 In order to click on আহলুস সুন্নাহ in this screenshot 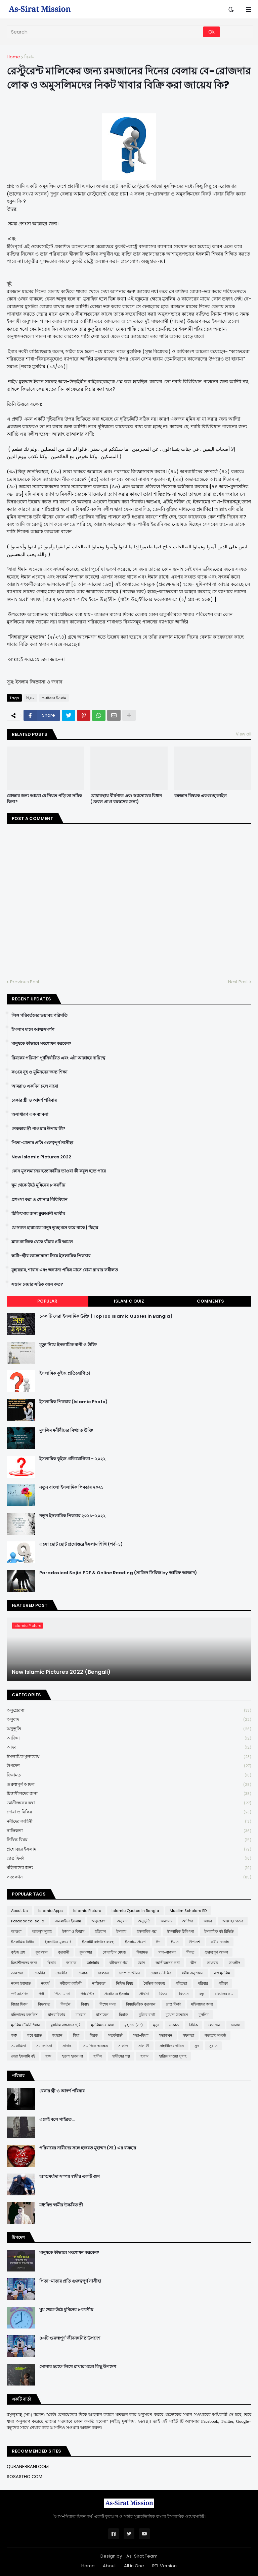, I will do `click(42, 1931)`.